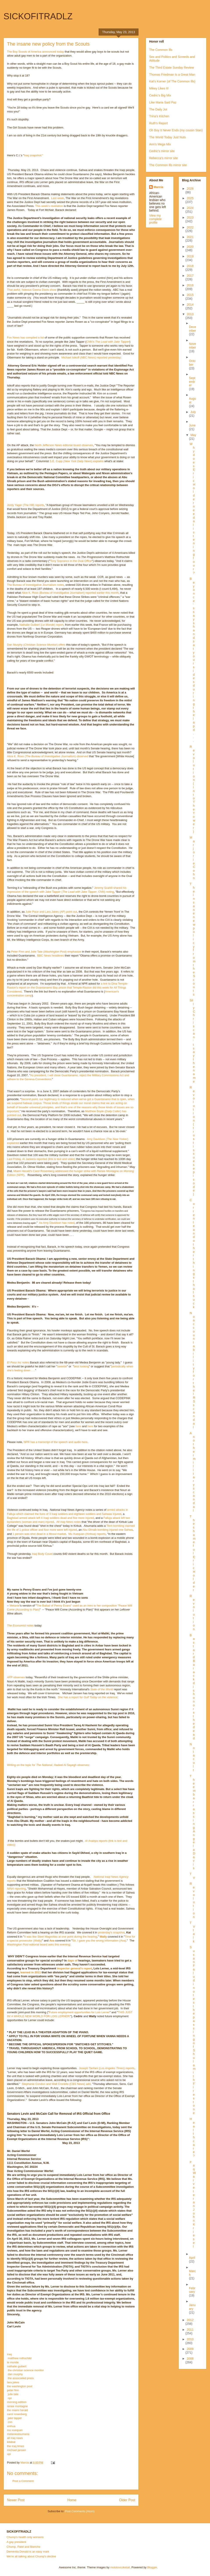  Describe the element at coordinates (16, 2542) in the screenshot. I see `A gay president` at that location.